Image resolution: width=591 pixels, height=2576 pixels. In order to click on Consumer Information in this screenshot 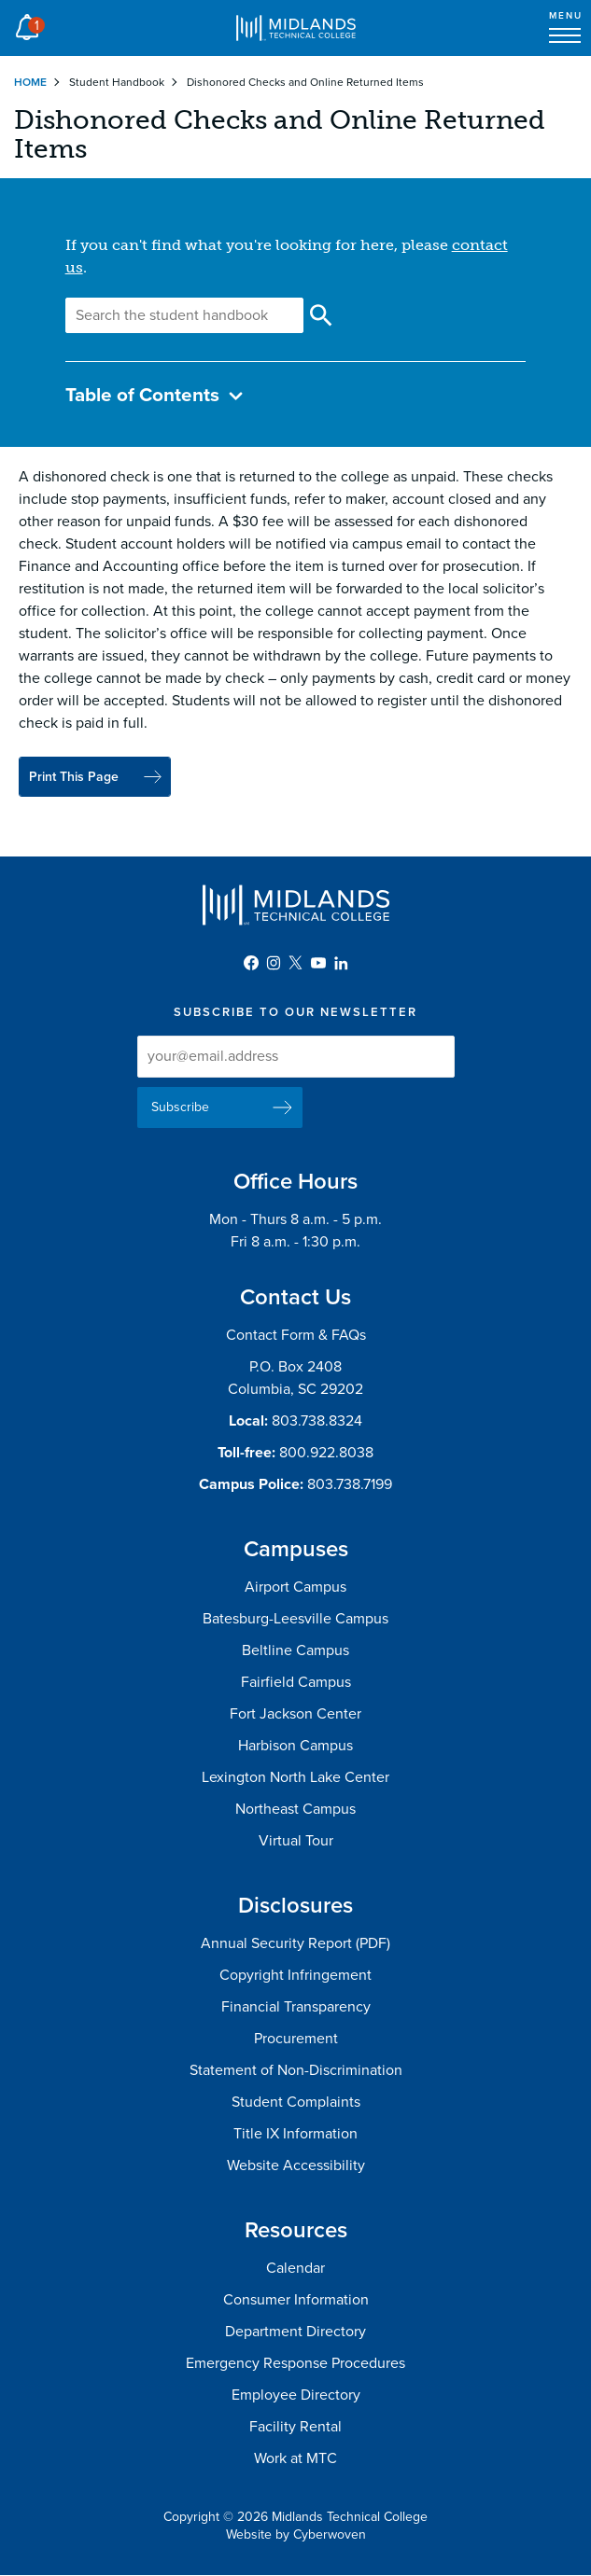, I will do `click(296, 2300)`.